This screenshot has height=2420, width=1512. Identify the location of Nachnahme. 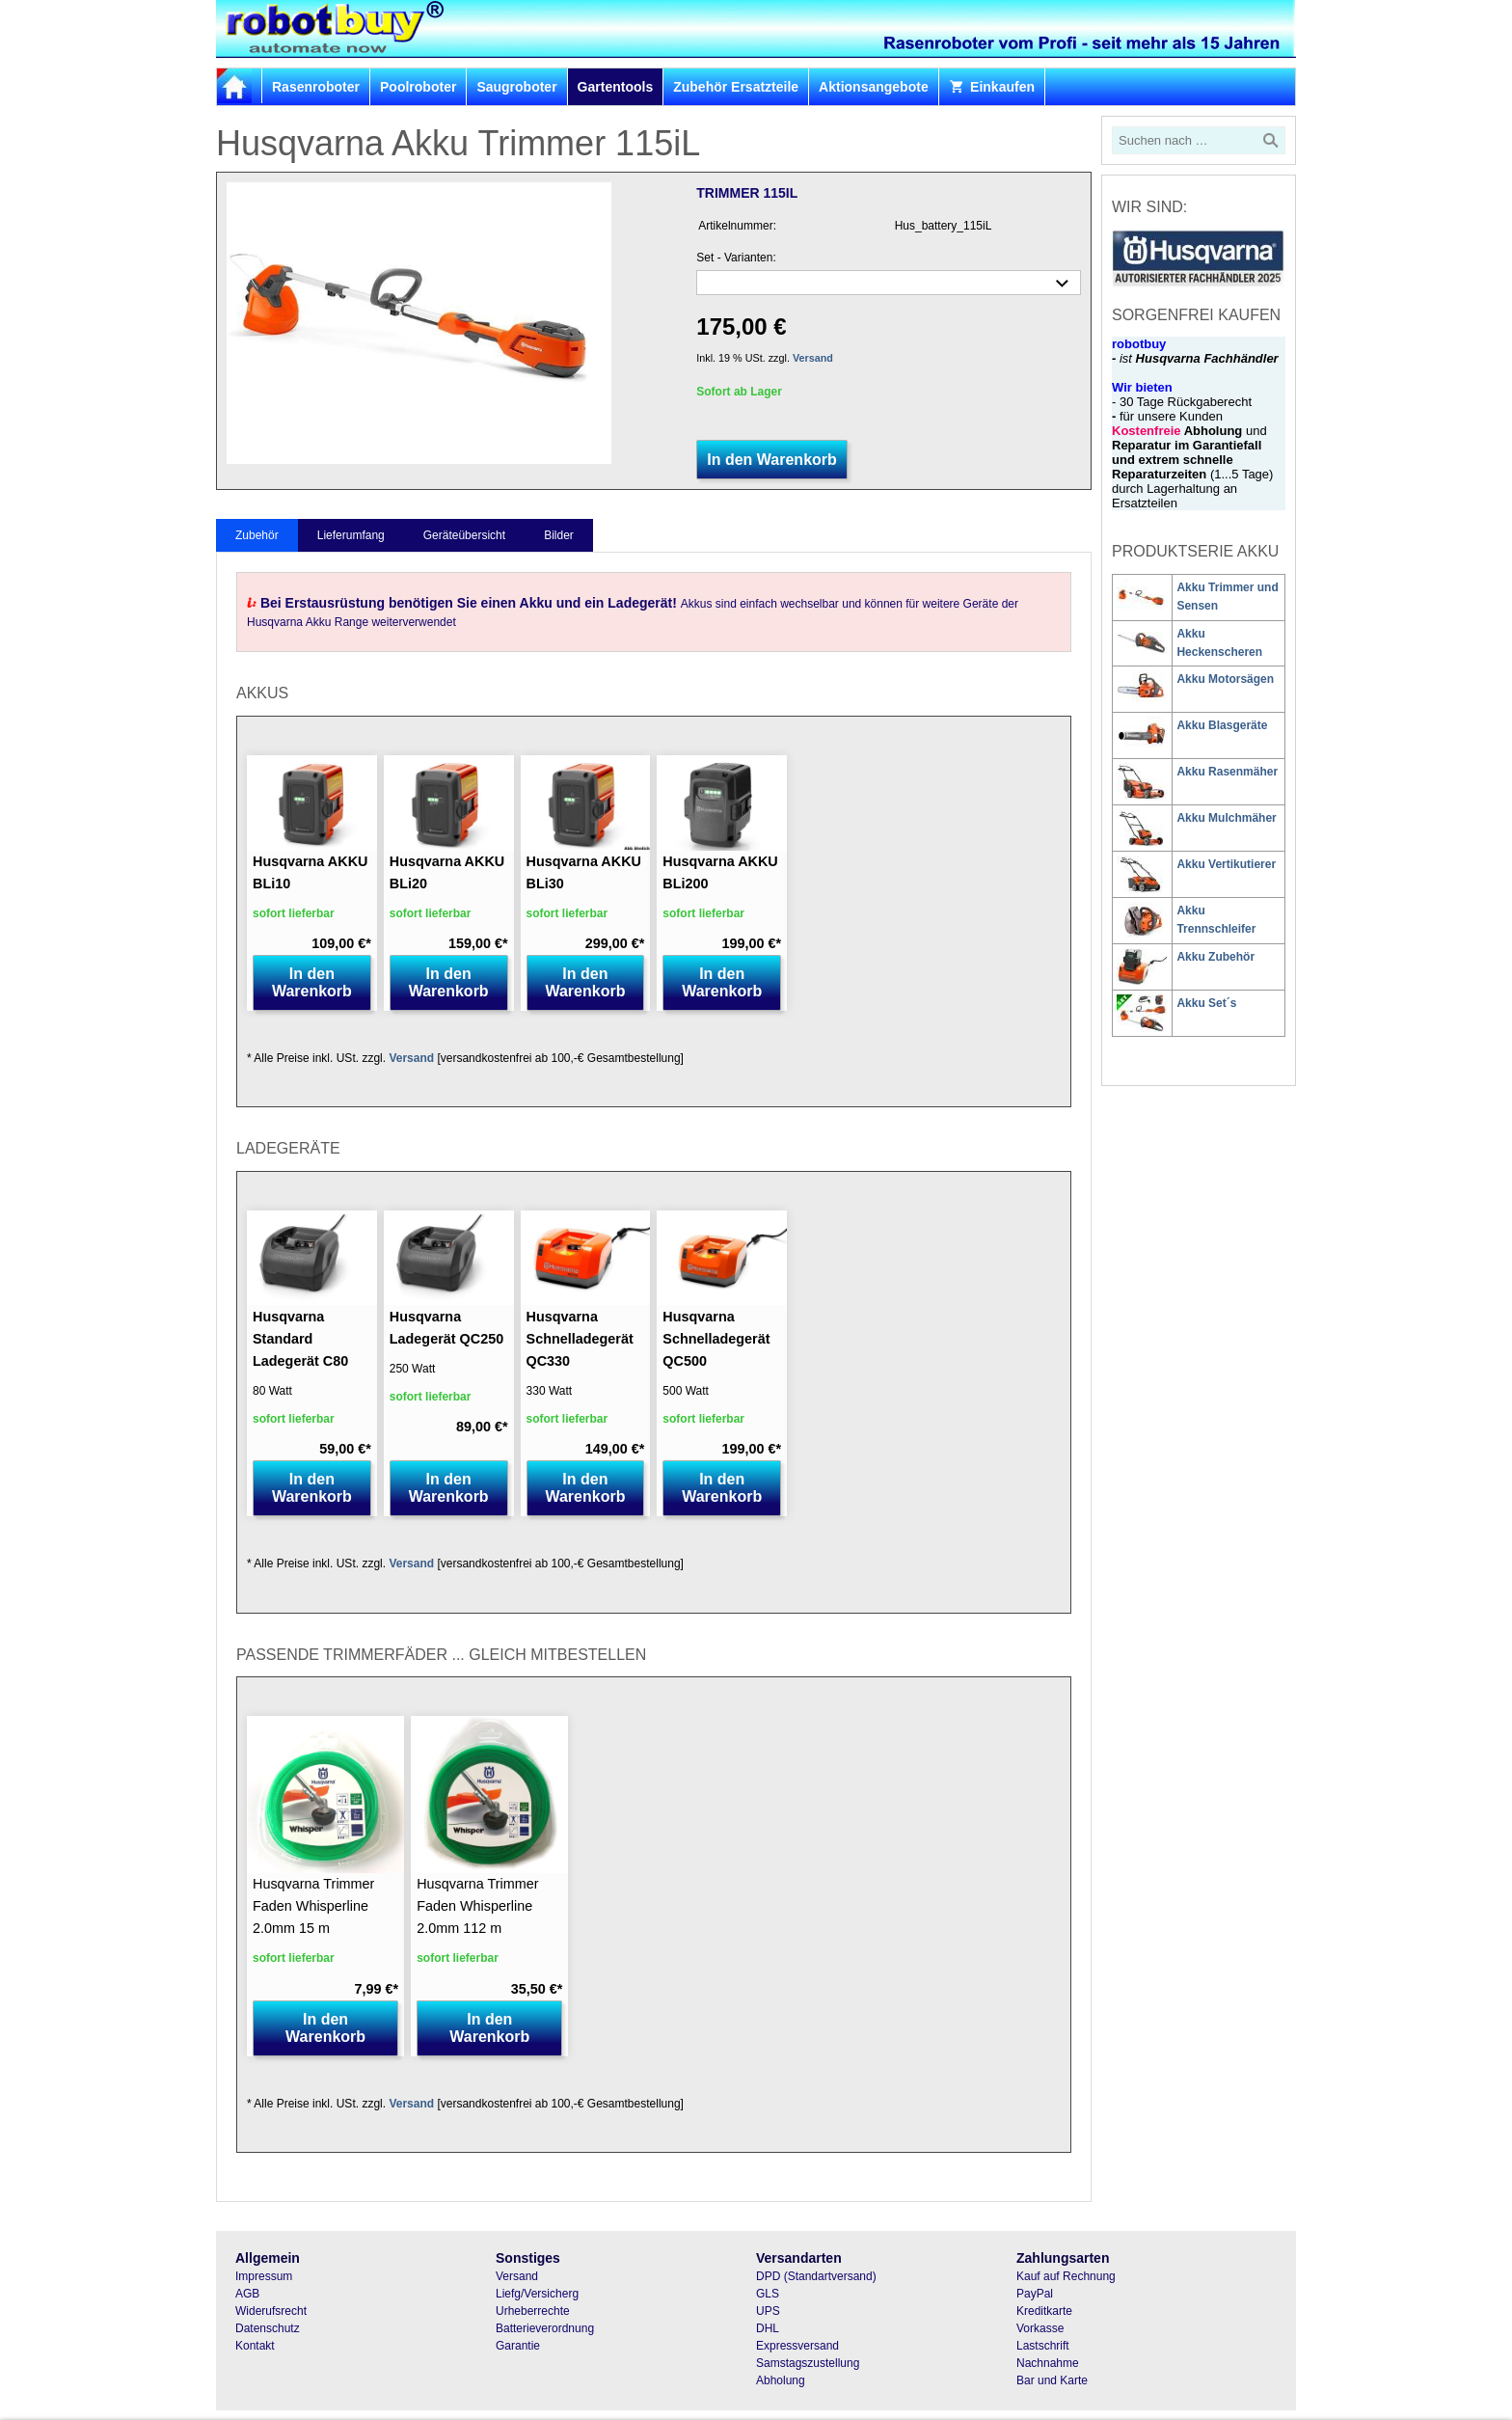
(1047, 2363).